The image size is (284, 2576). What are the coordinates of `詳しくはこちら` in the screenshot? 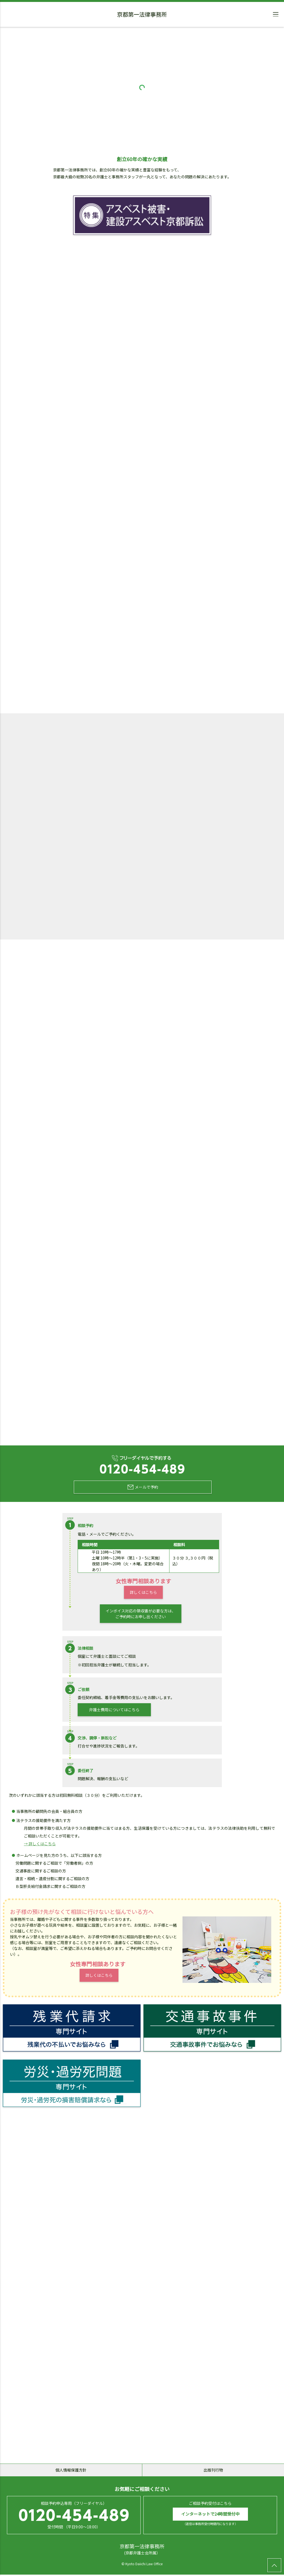 It's located at (143, 1592).